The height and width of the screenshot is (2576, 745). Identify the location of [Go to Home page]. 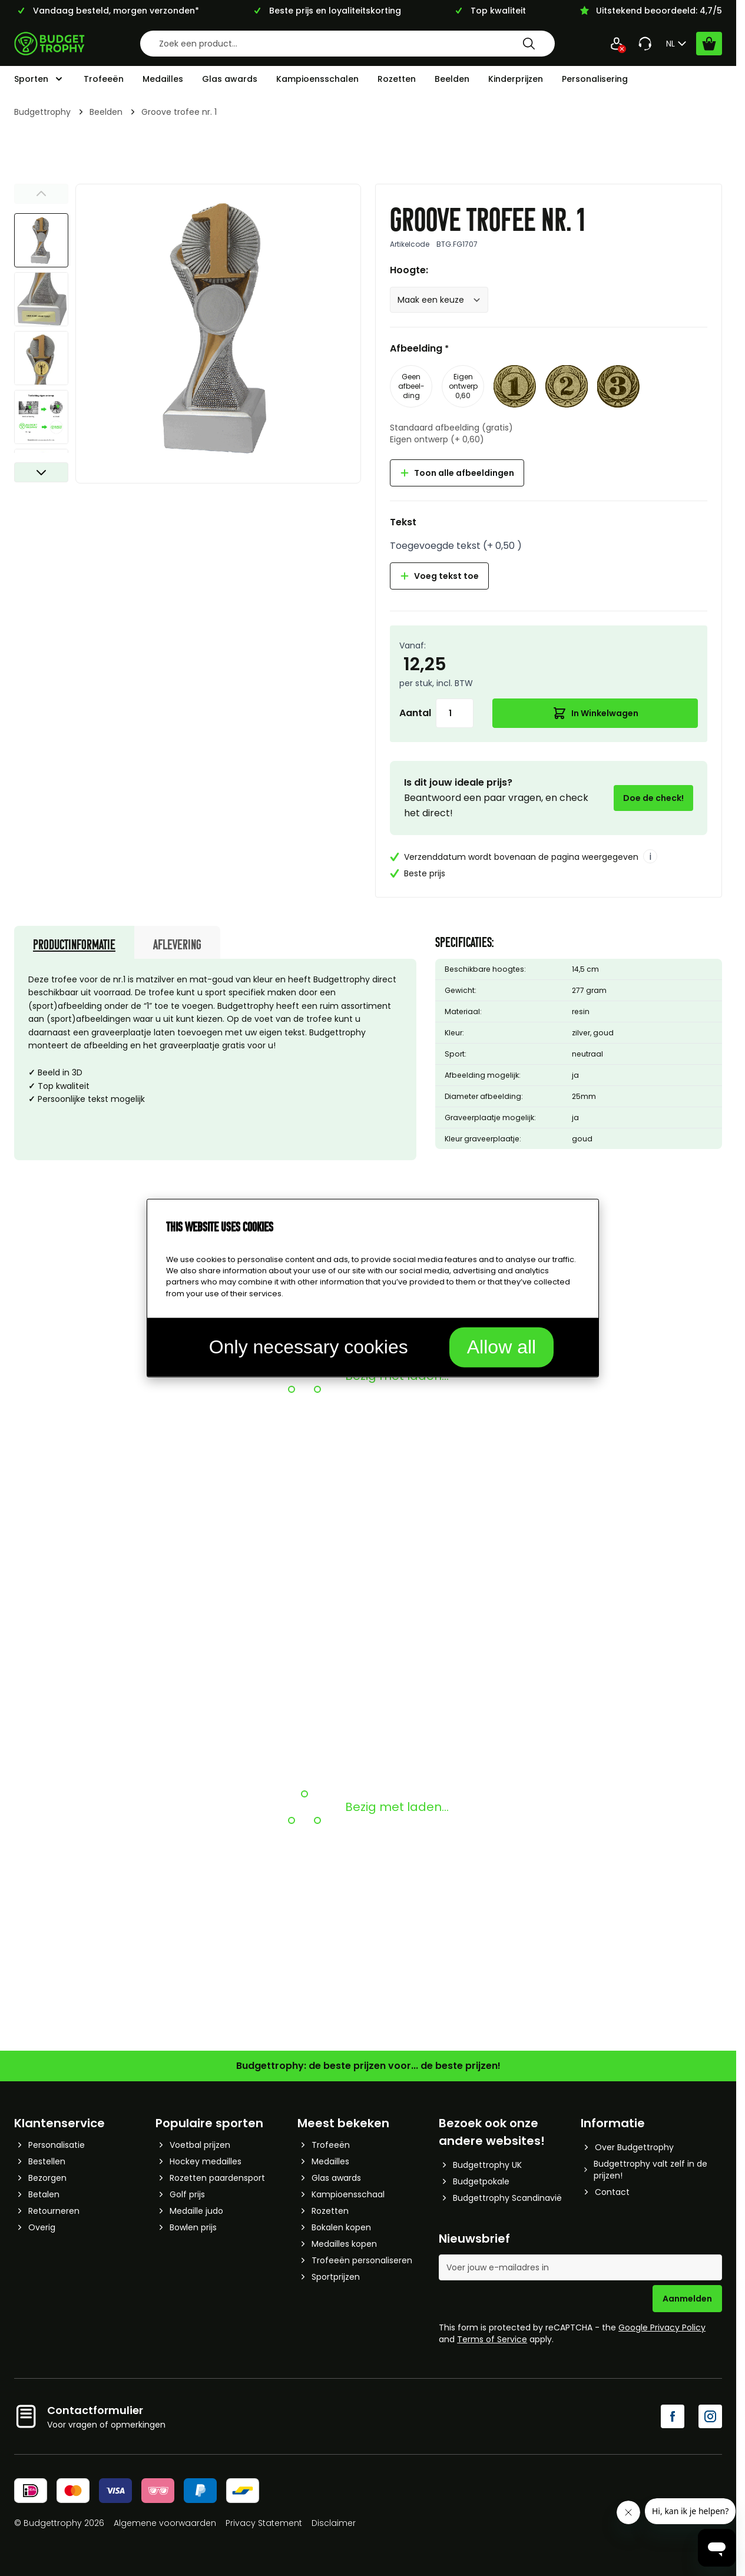
(49, 43).